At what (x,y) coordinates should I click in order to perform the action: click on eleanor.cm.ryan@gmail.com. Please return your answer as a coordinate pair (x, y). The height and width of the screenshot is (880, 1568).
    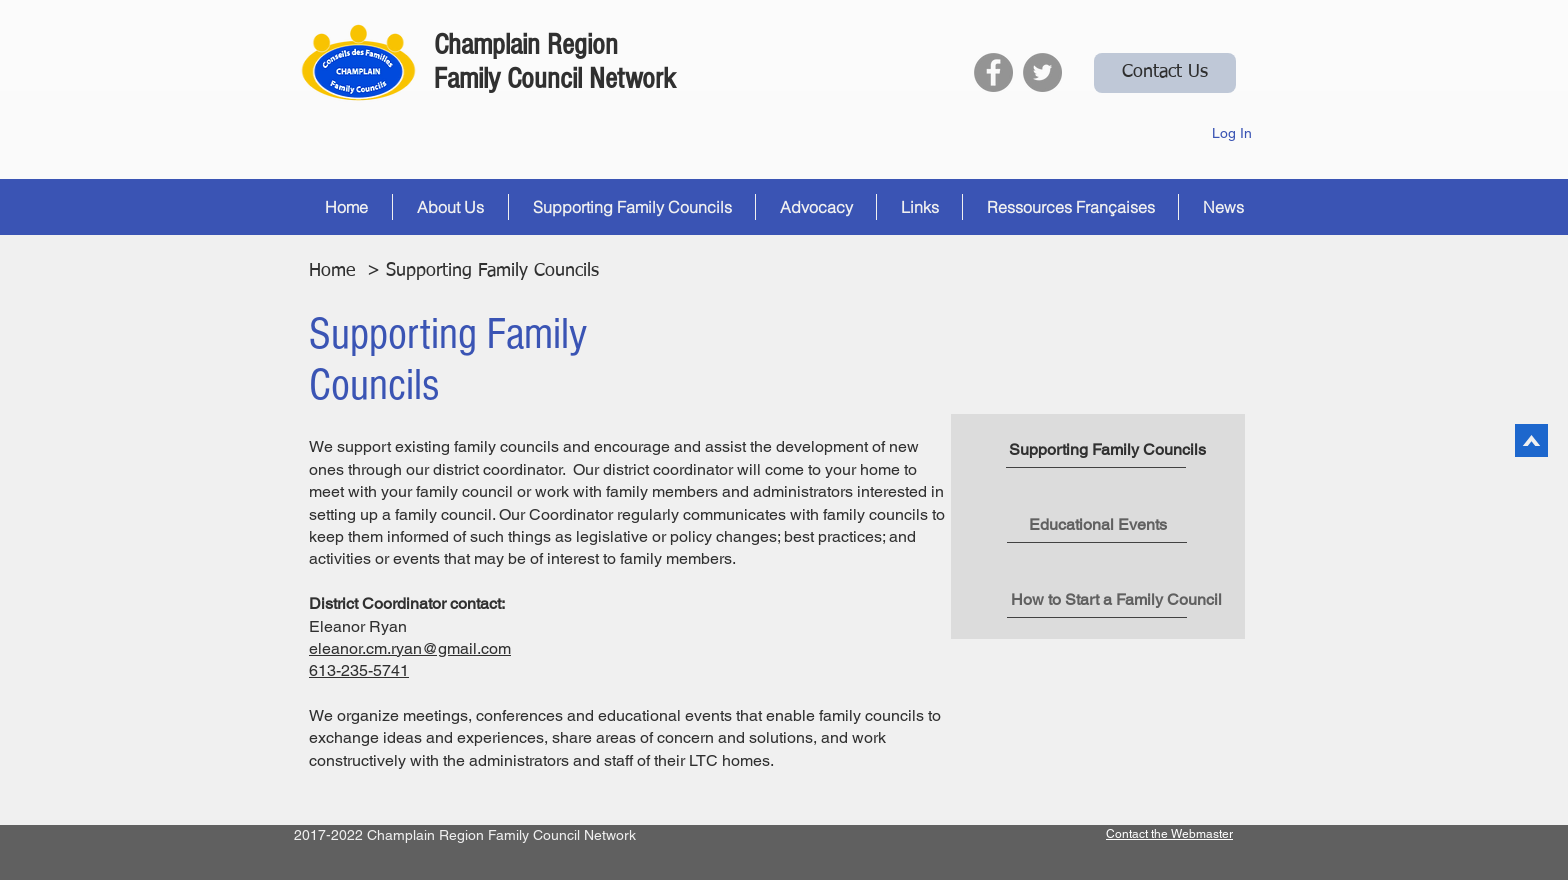
    Looking at the image, I should click on (410, 648).